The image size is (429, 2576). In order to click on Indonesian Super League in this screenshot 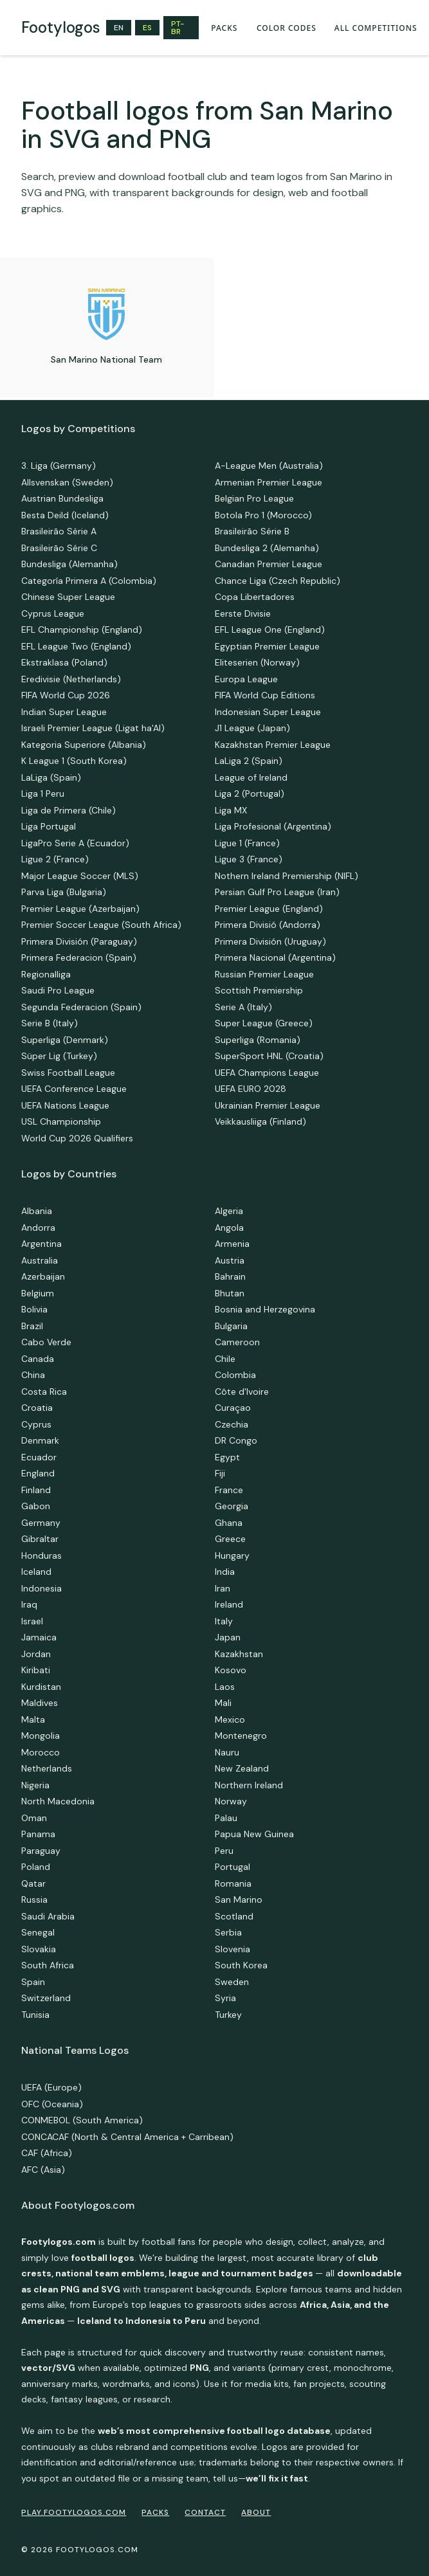, I will do `click(268, 712)`.